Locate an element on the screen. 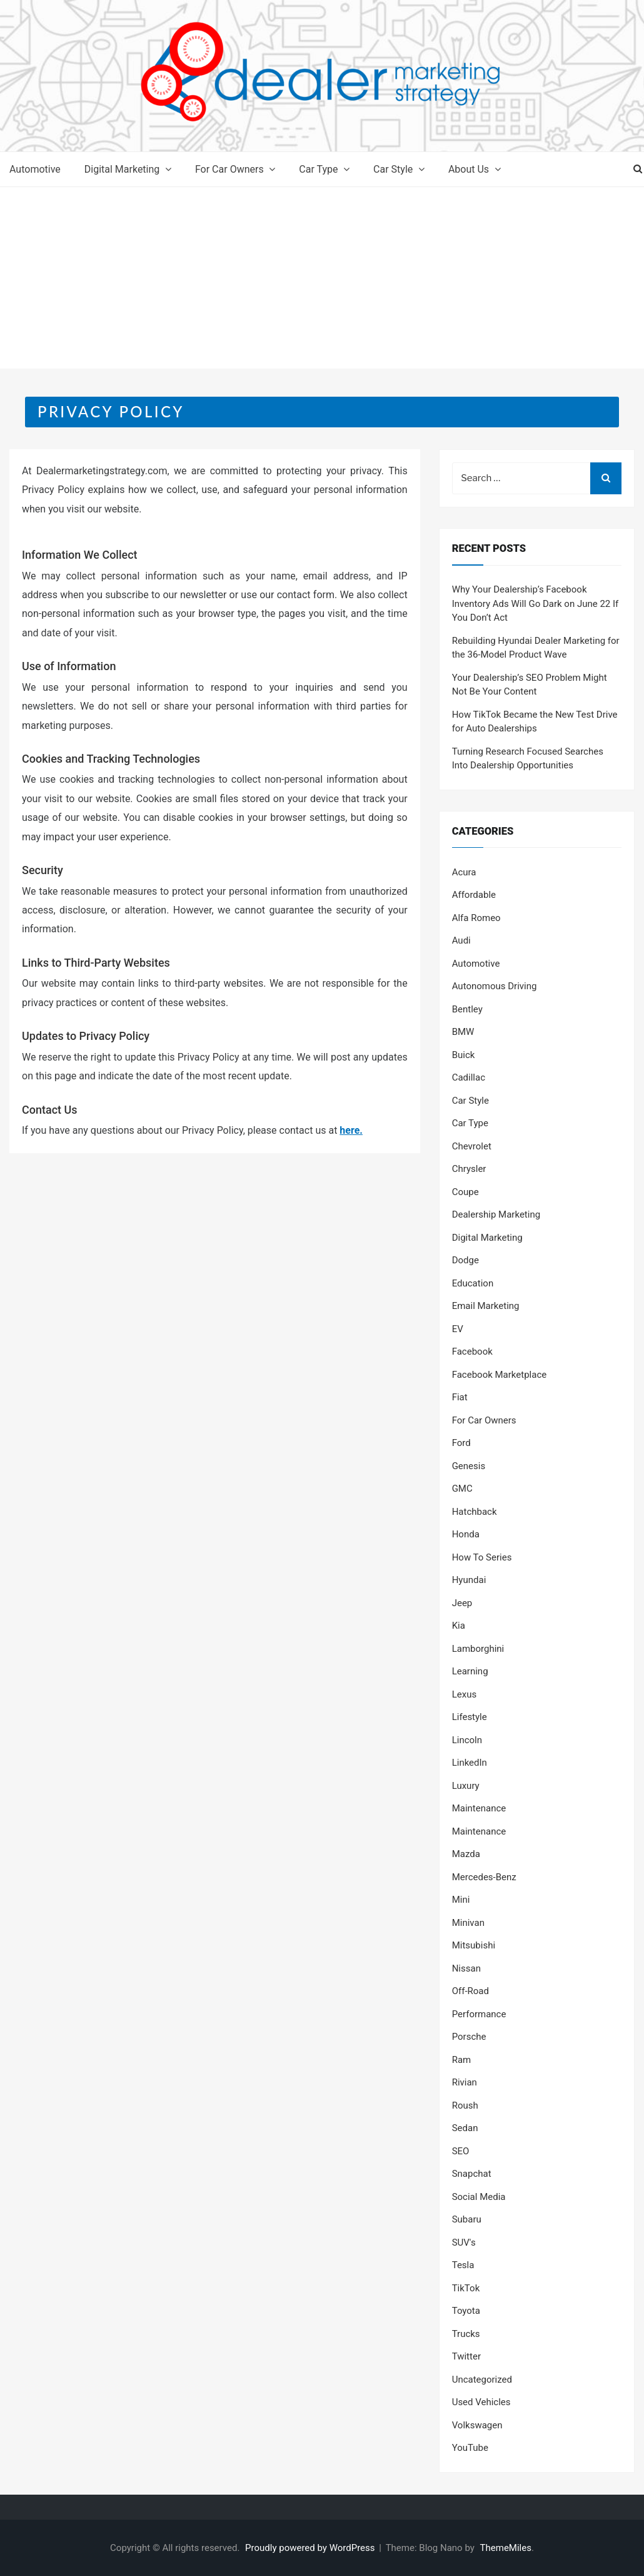 The width and height of the screenshot is (644, 2576). Dodge is located at coordinates (465, 1260).